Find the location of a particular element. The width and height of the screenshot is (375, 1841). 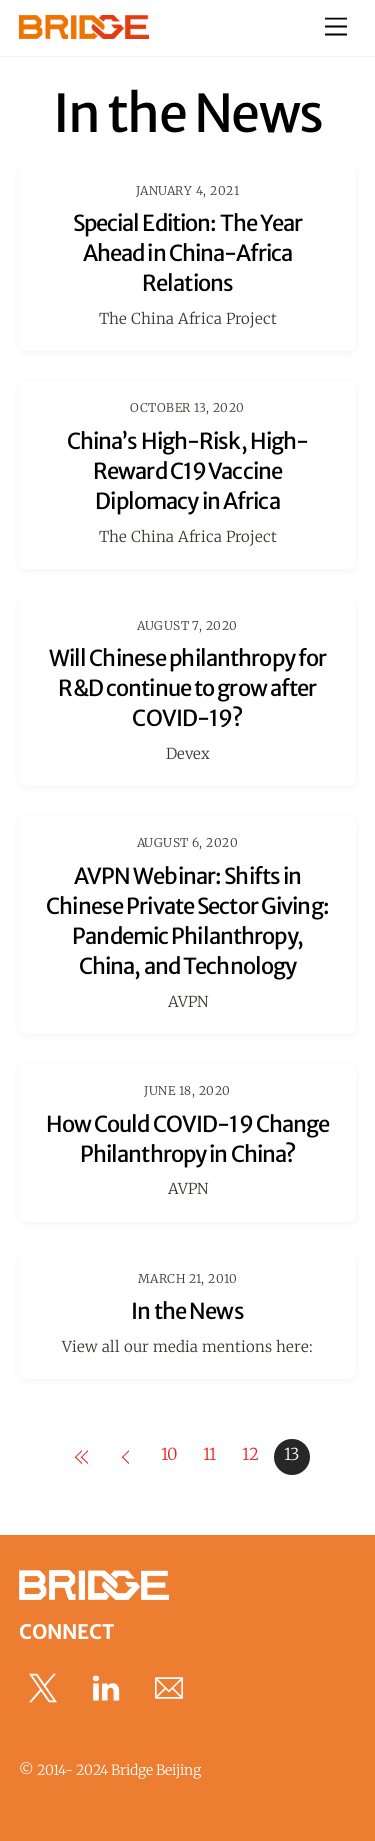

[email] is located at coordinates (172, 1688).